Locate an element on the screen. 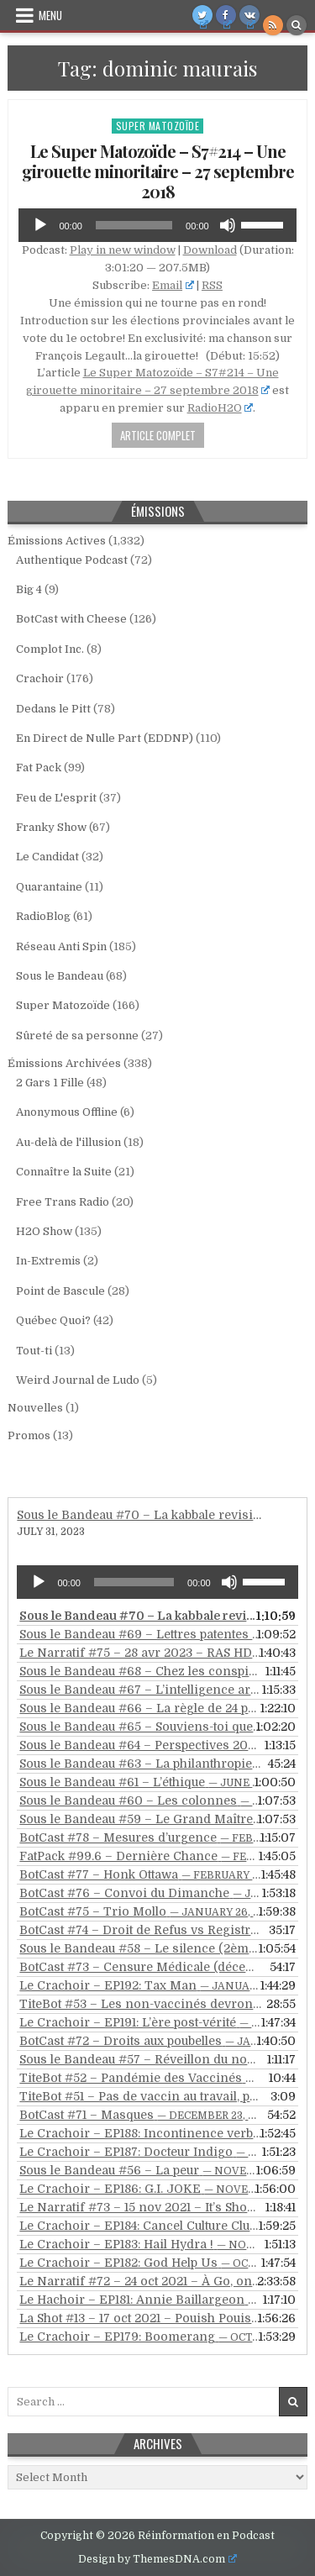 Image resolution: width=315 pixels, height=2576 pixels. Nouvelles is located at coordinates (35, 1407).